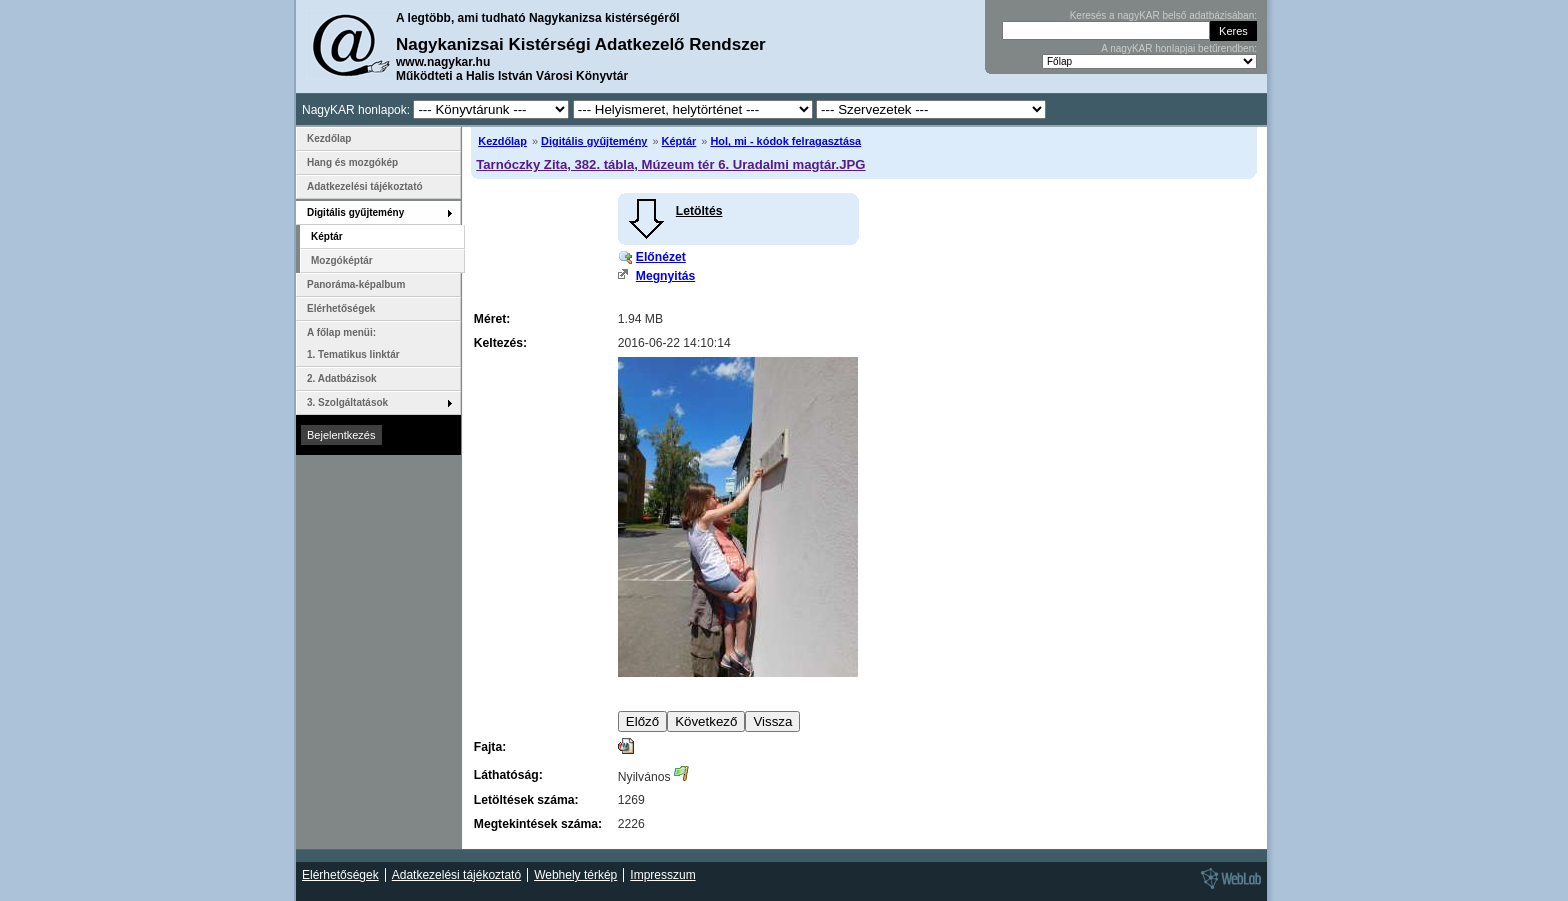 The width and height of the screenshot is (1568, 901). Describe the element at coordinates (356, 284) in the screenshot. I see `Panoráma-képalbum` at that location.